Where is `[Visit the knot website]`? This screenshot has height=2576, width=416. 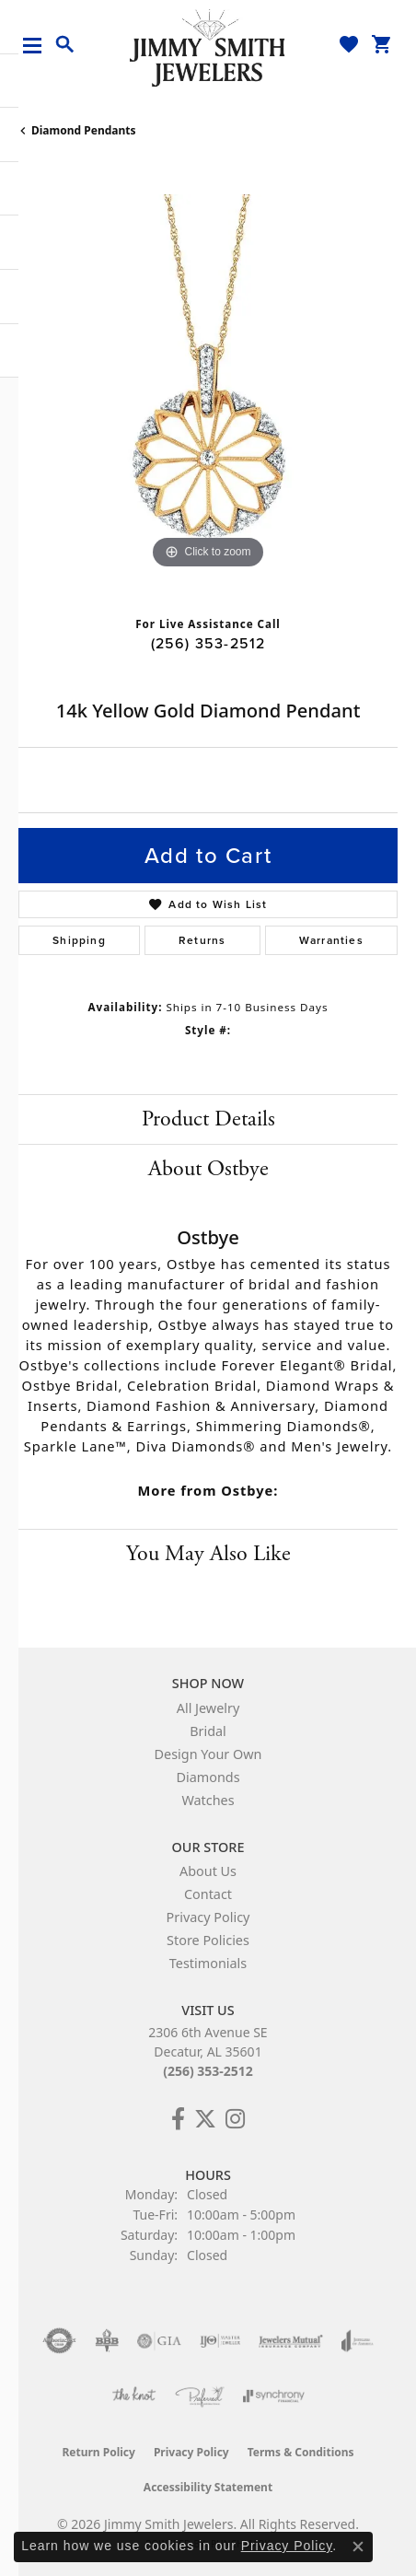
[Visit the knot website] is located at coordinates (133, 2396).